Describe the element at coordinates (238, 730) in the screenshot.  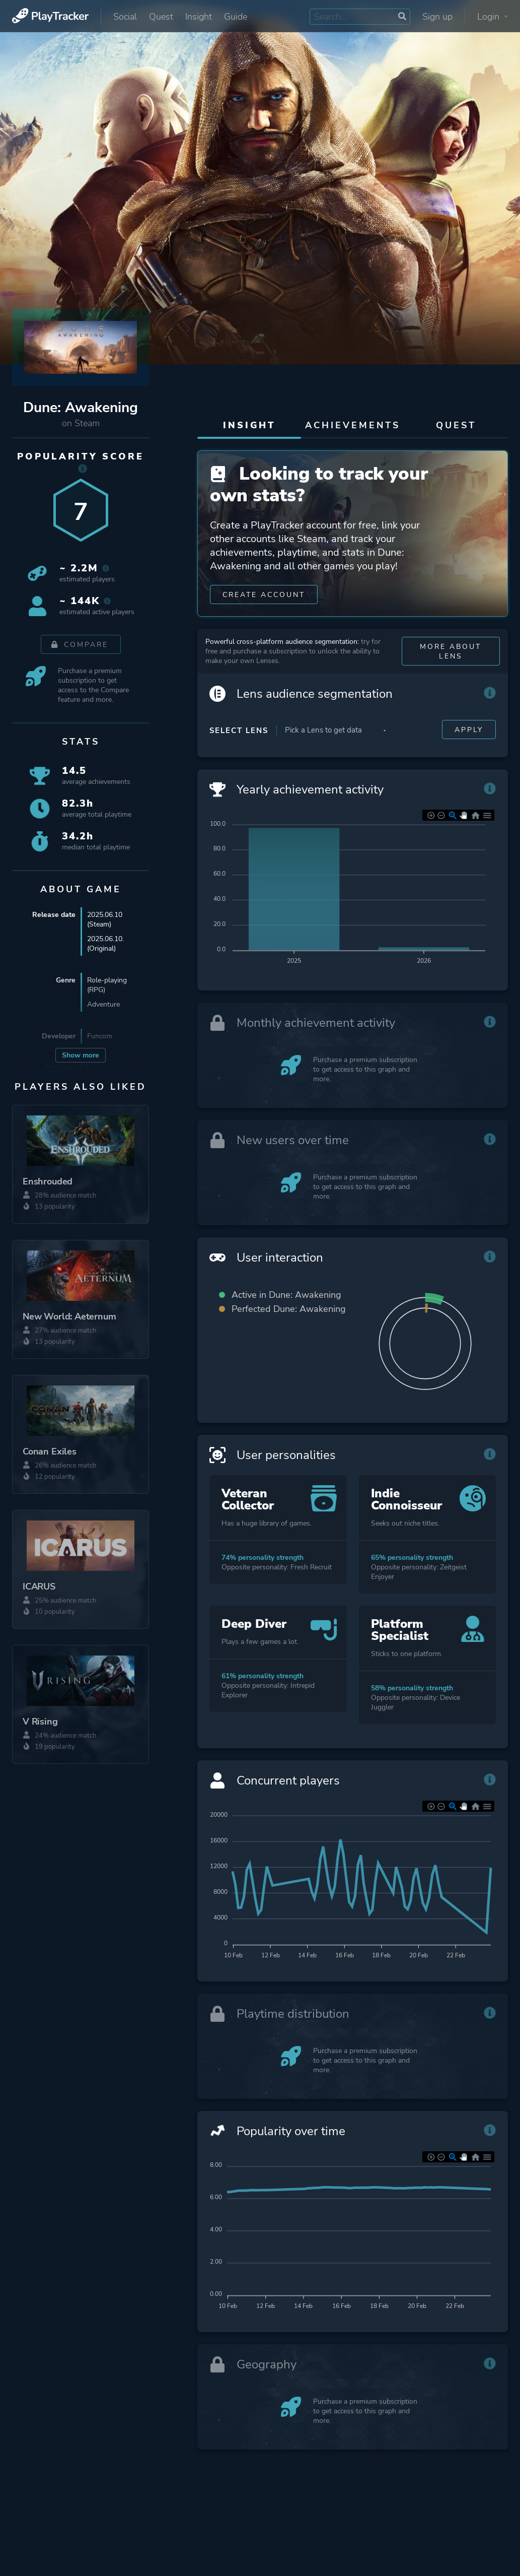
I see `Select Lens` at that location.